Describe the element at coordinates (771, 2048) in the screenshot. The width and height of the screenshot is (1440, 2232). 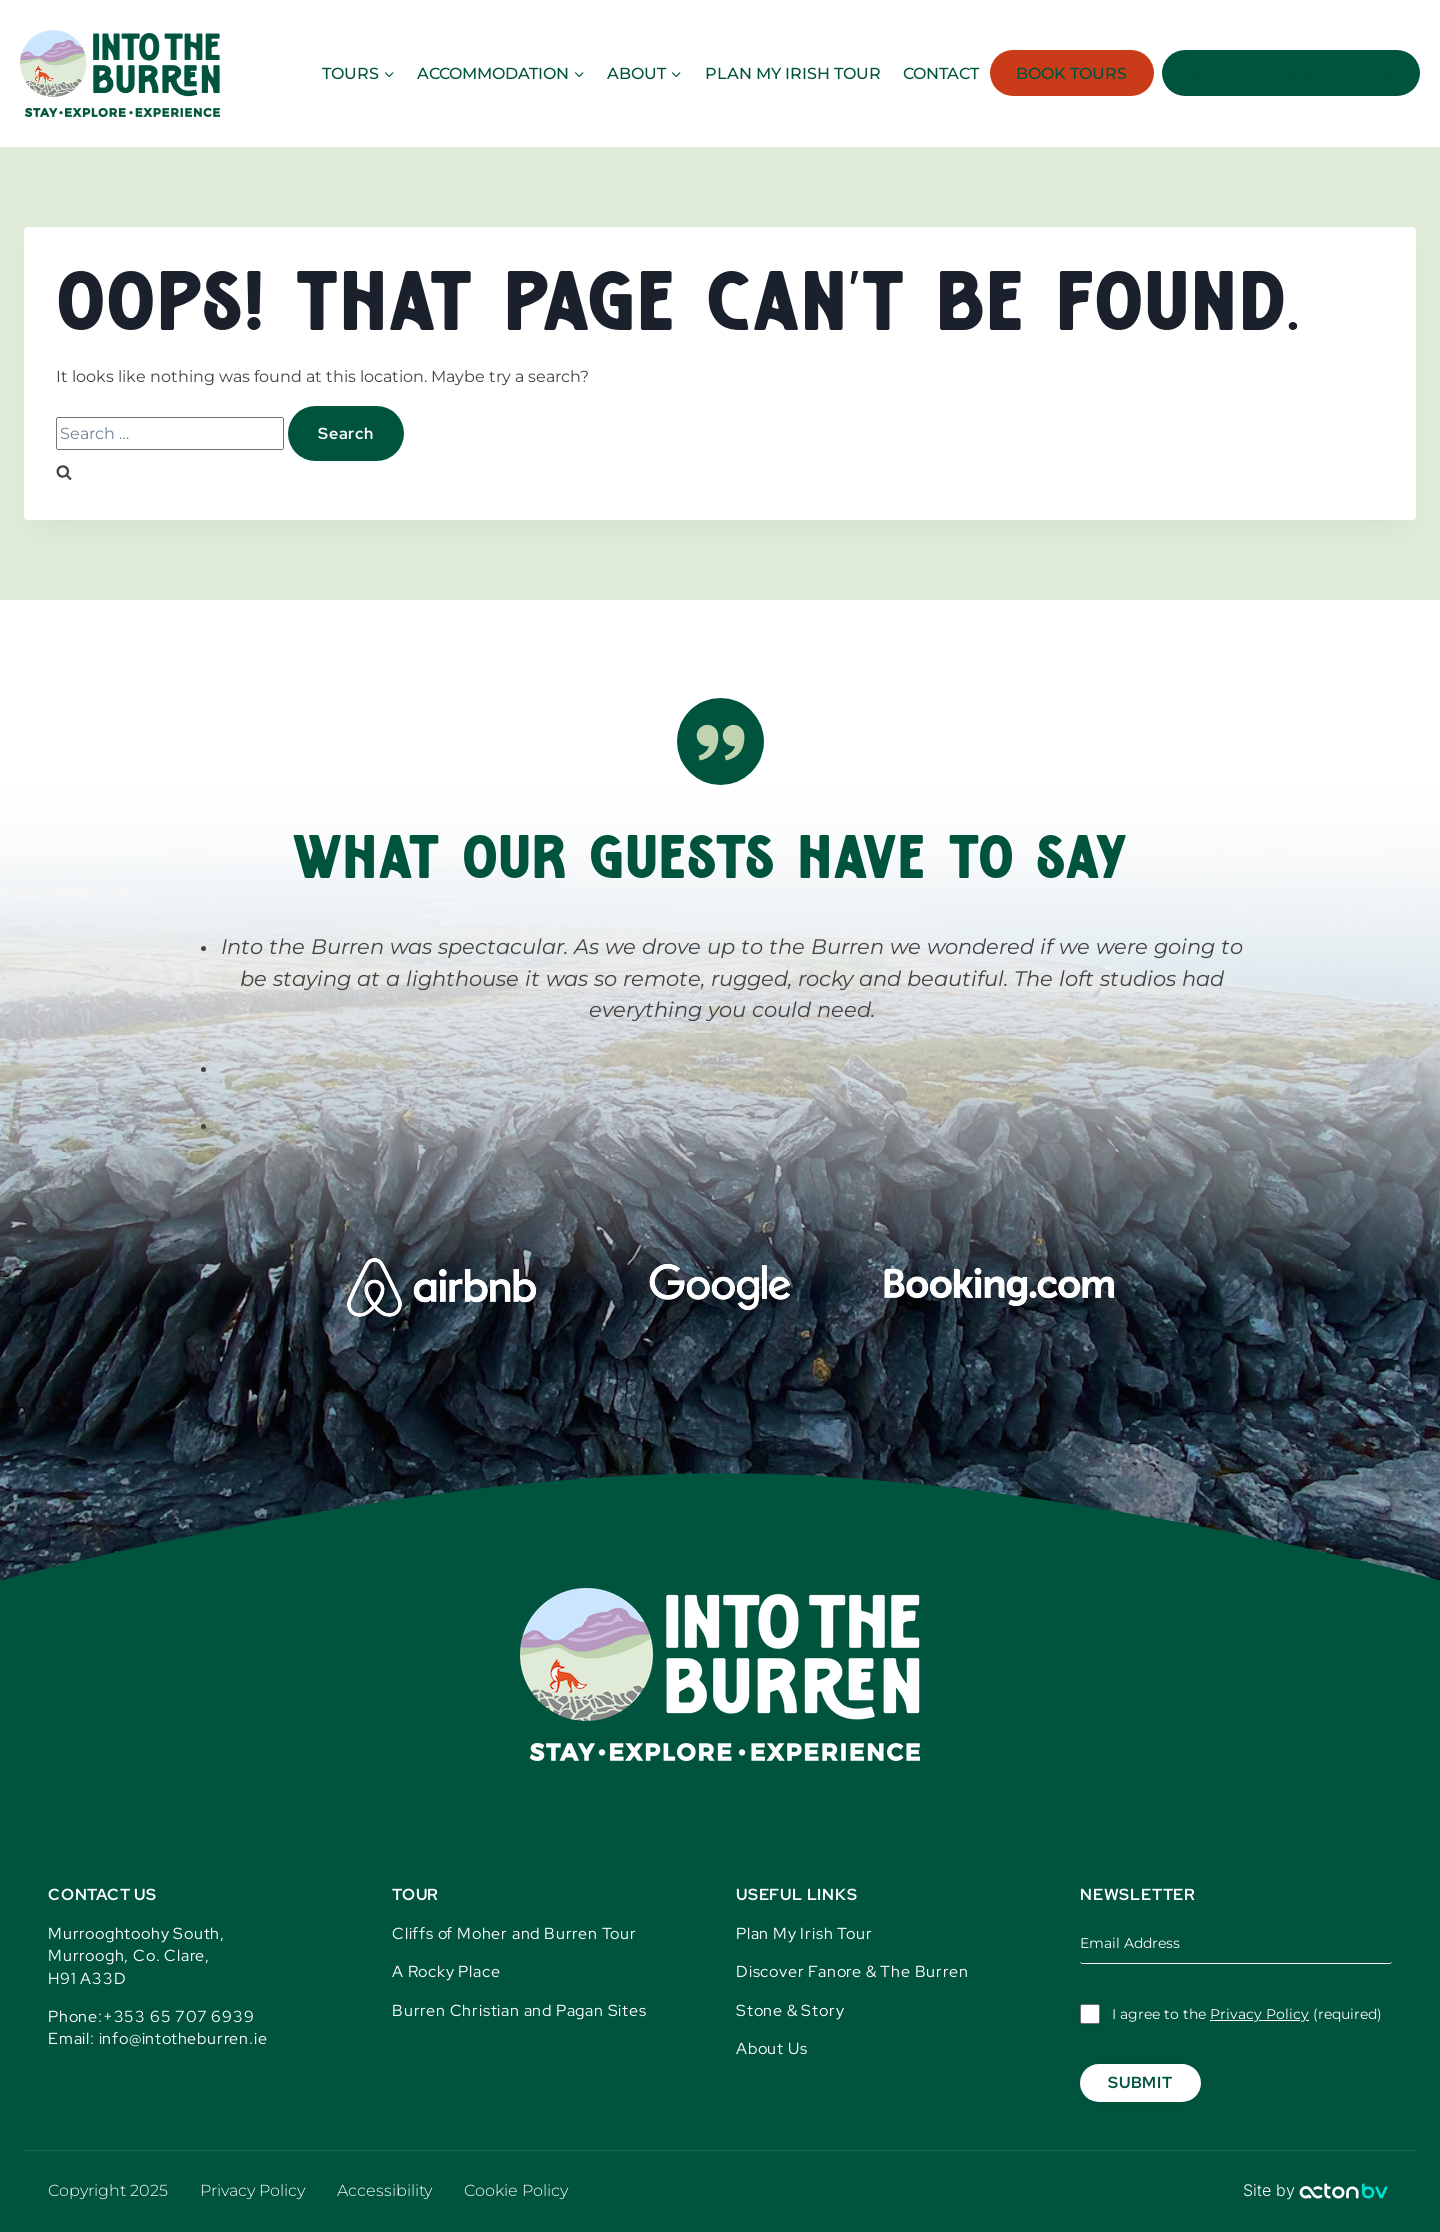
I see `About Us` at that location.